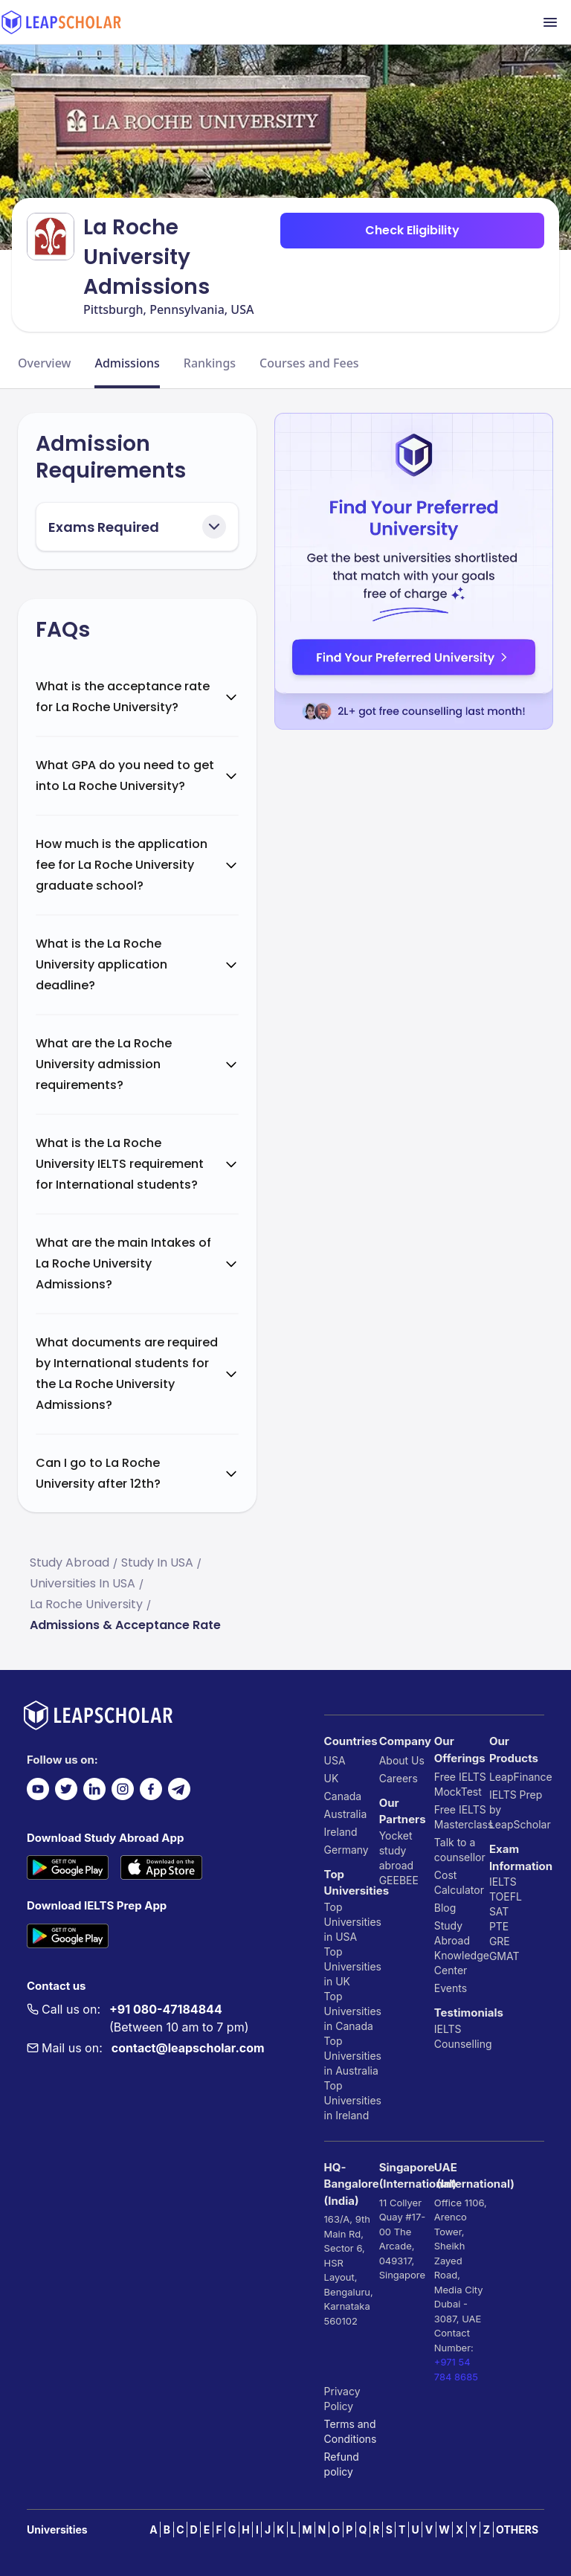  What do you see at coordinates (126, 363) in the screenshot?
I see `Admissions` at bounding box center [126, 363].